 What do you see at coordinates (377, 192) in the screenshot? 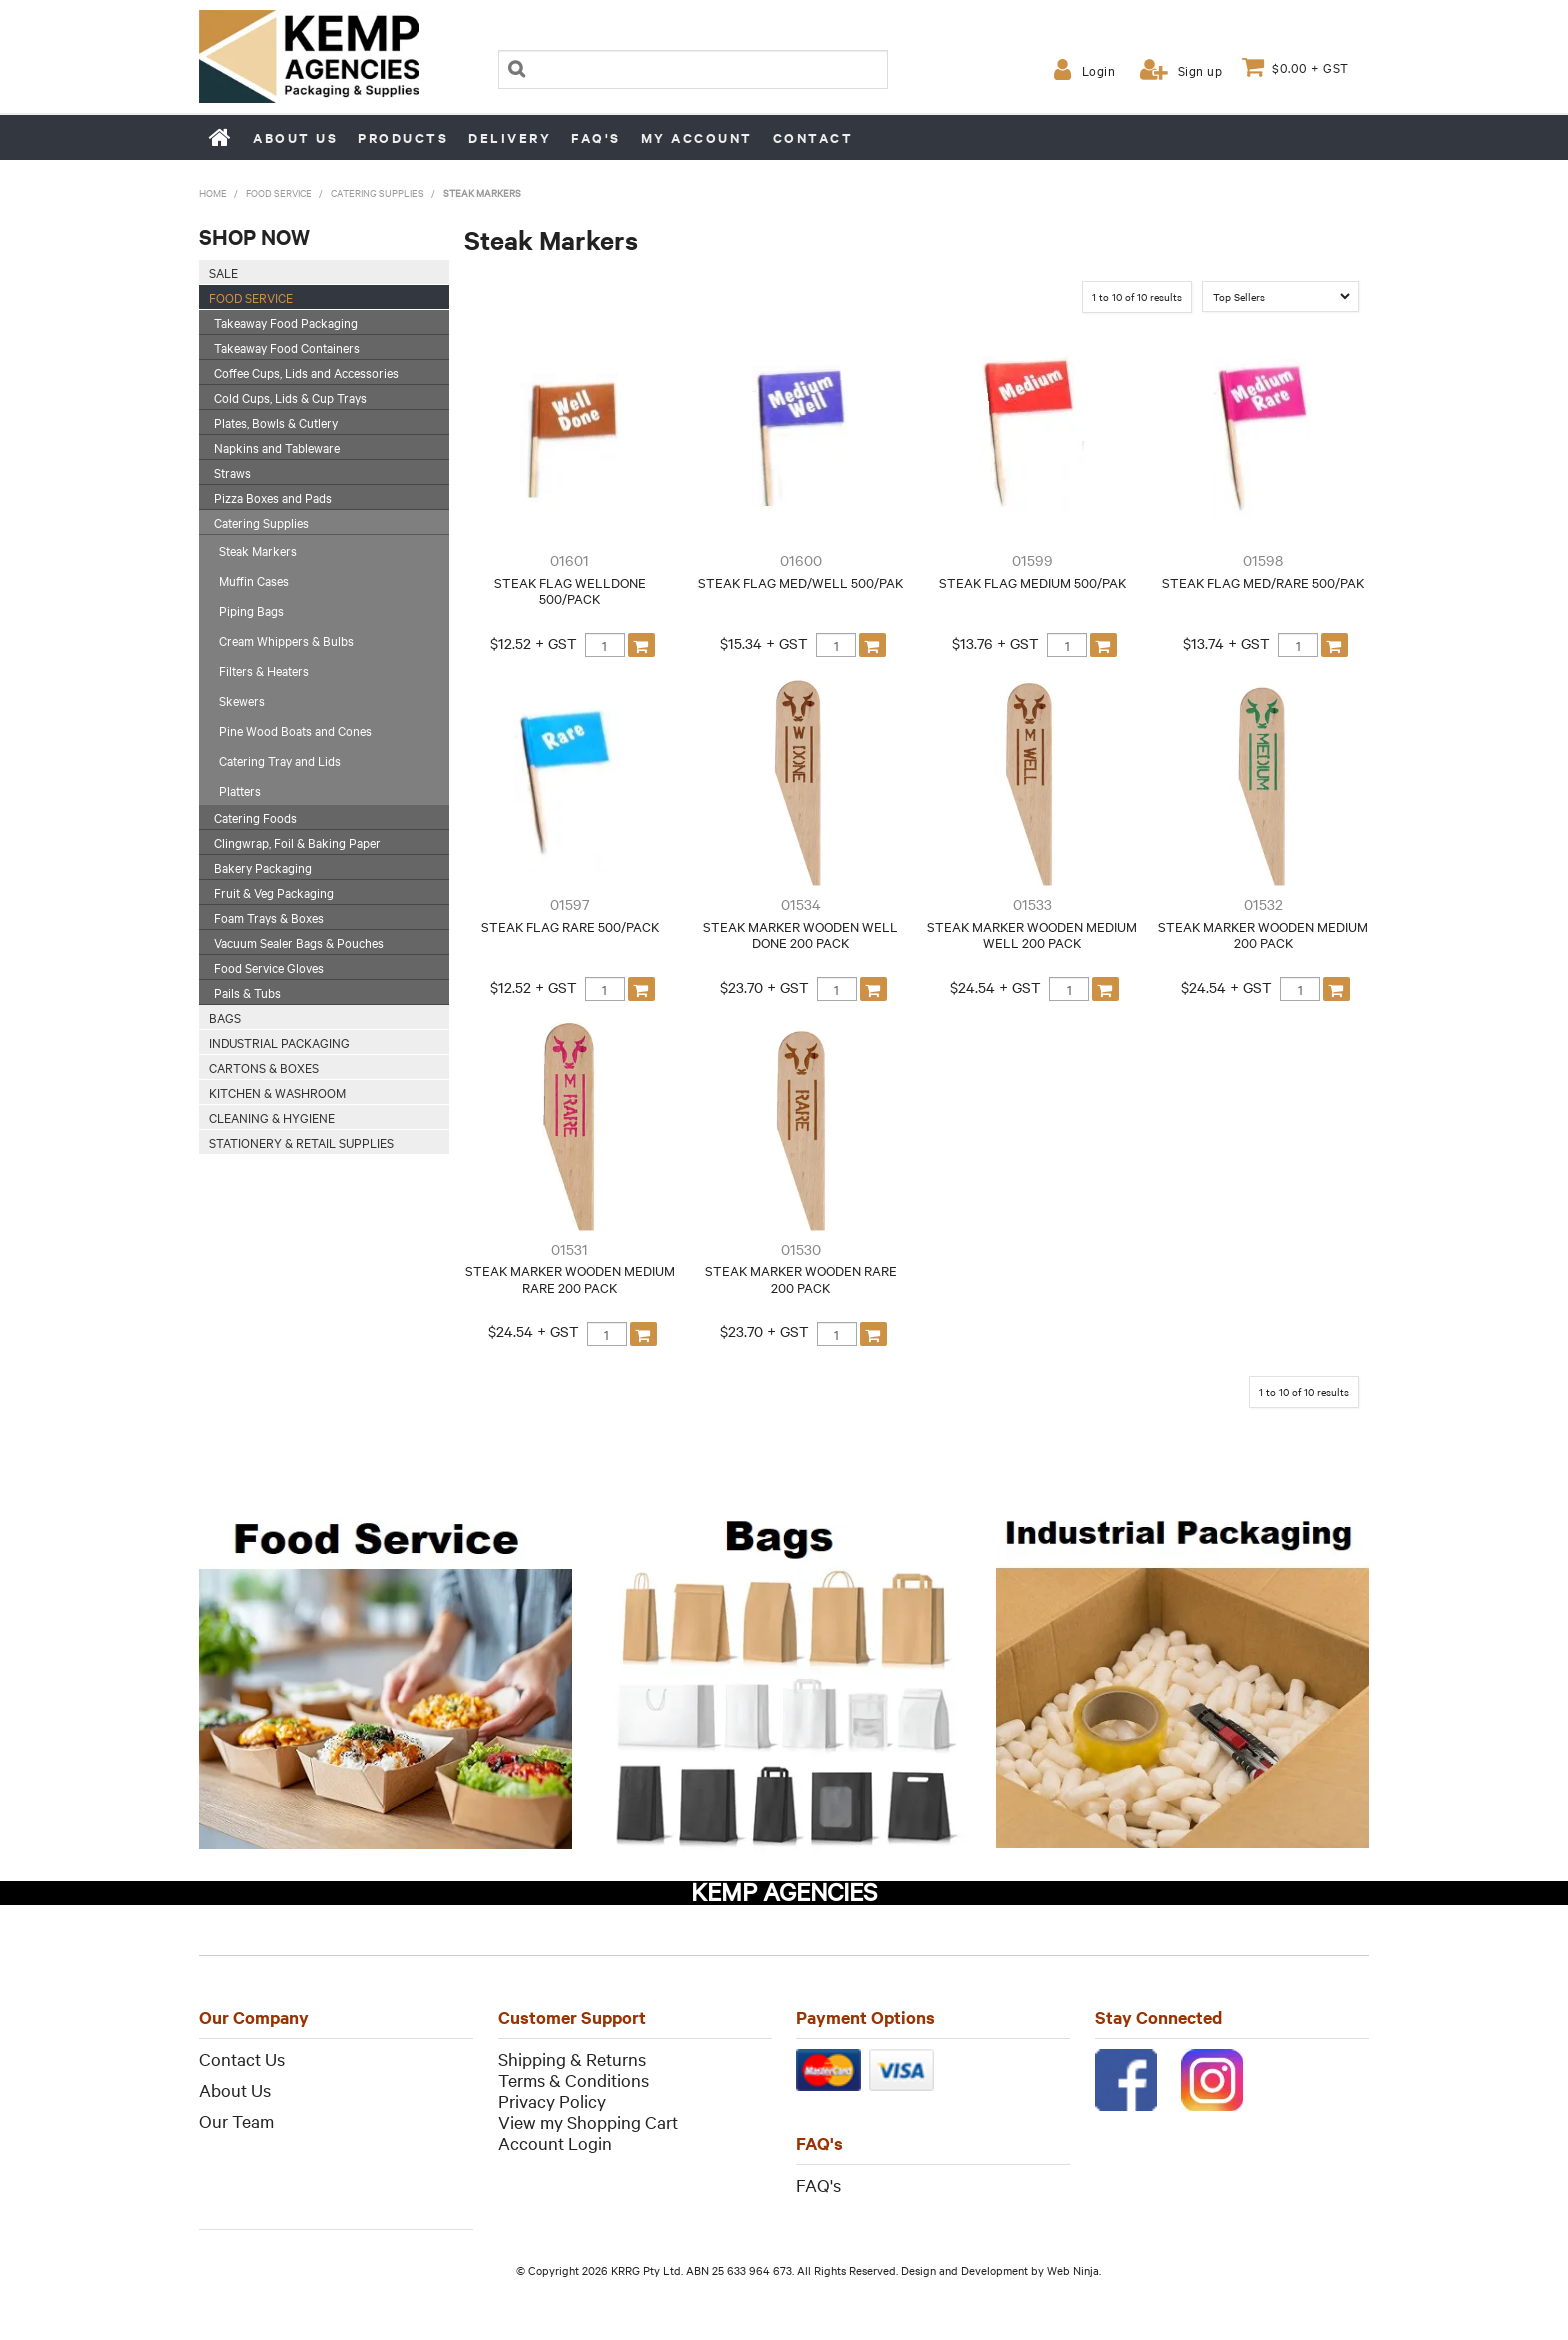
I see `Catering Supplies` at bounding box center [377, 192].